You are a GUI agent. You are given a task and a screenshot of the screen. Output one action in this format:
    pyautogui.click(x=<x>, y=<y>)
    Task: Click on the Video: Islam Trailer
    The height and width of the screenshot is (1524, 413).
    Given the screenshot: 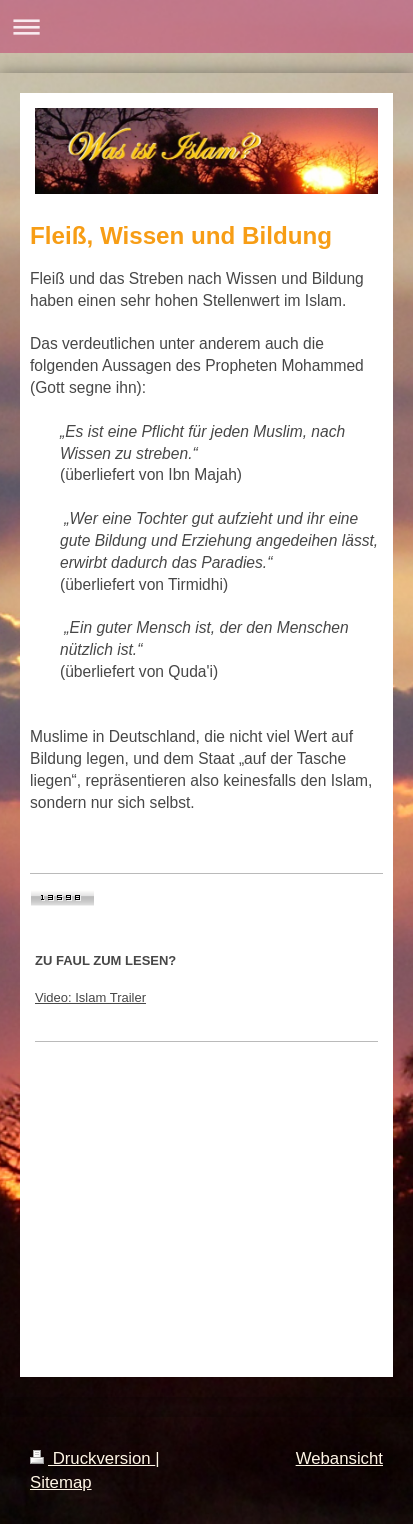 What is the action you would take?
    pyautogui.click(x=90, y=997)
    